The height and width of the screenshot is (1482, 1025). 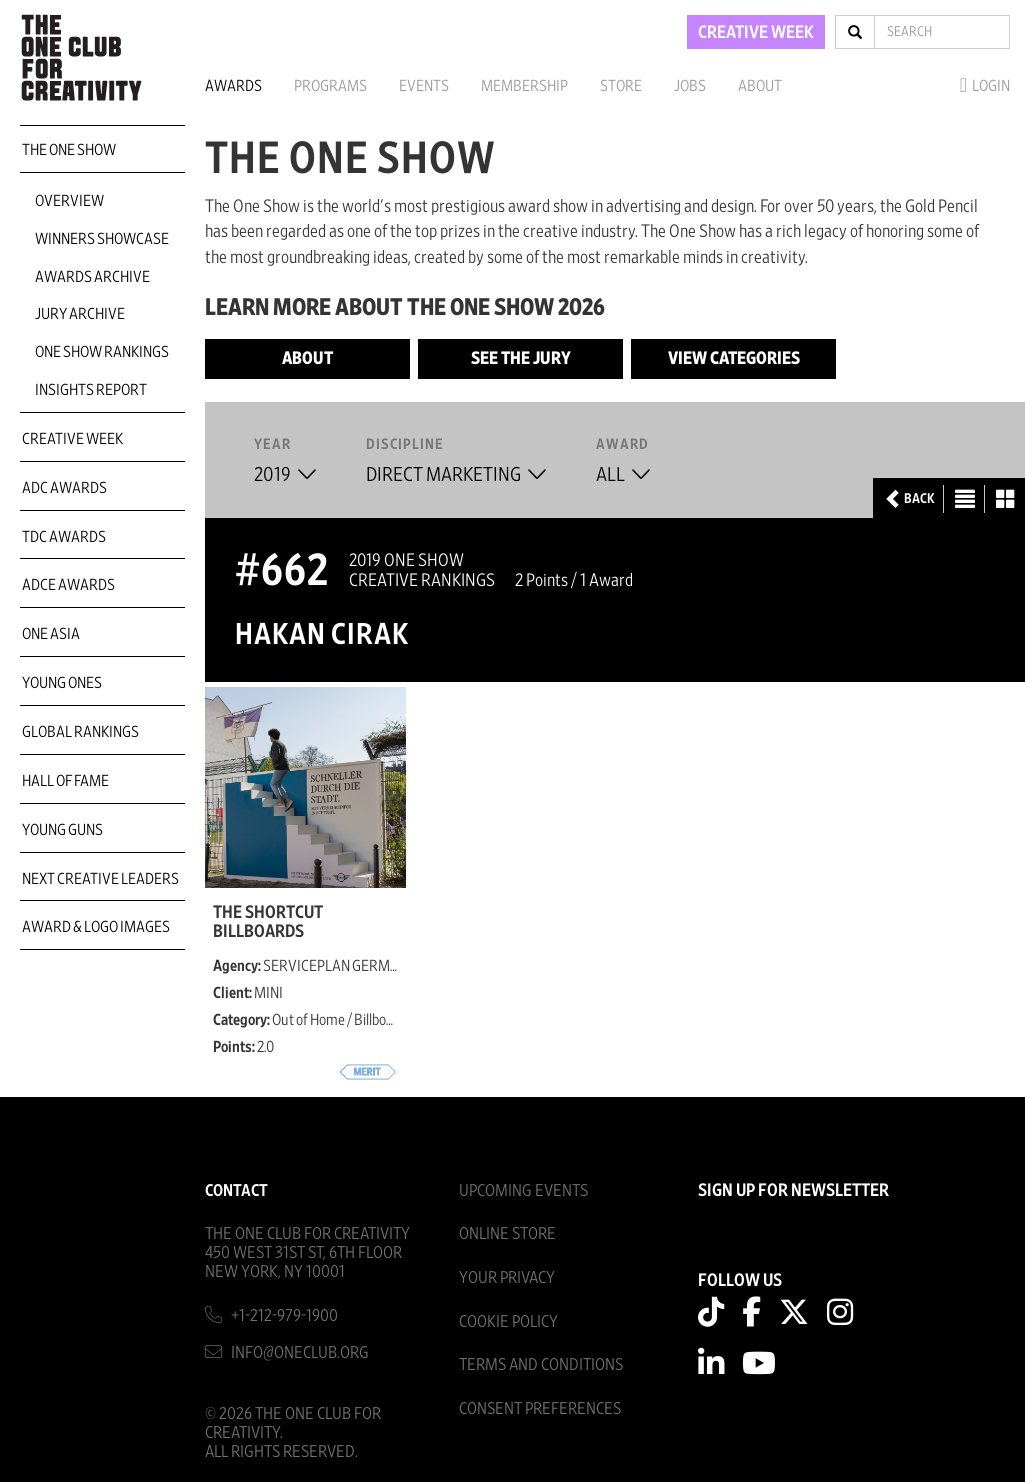 What do you see at coordinates (69, 150) in the screenshot?
I see `The One Show` at bounding box center [69, 150].